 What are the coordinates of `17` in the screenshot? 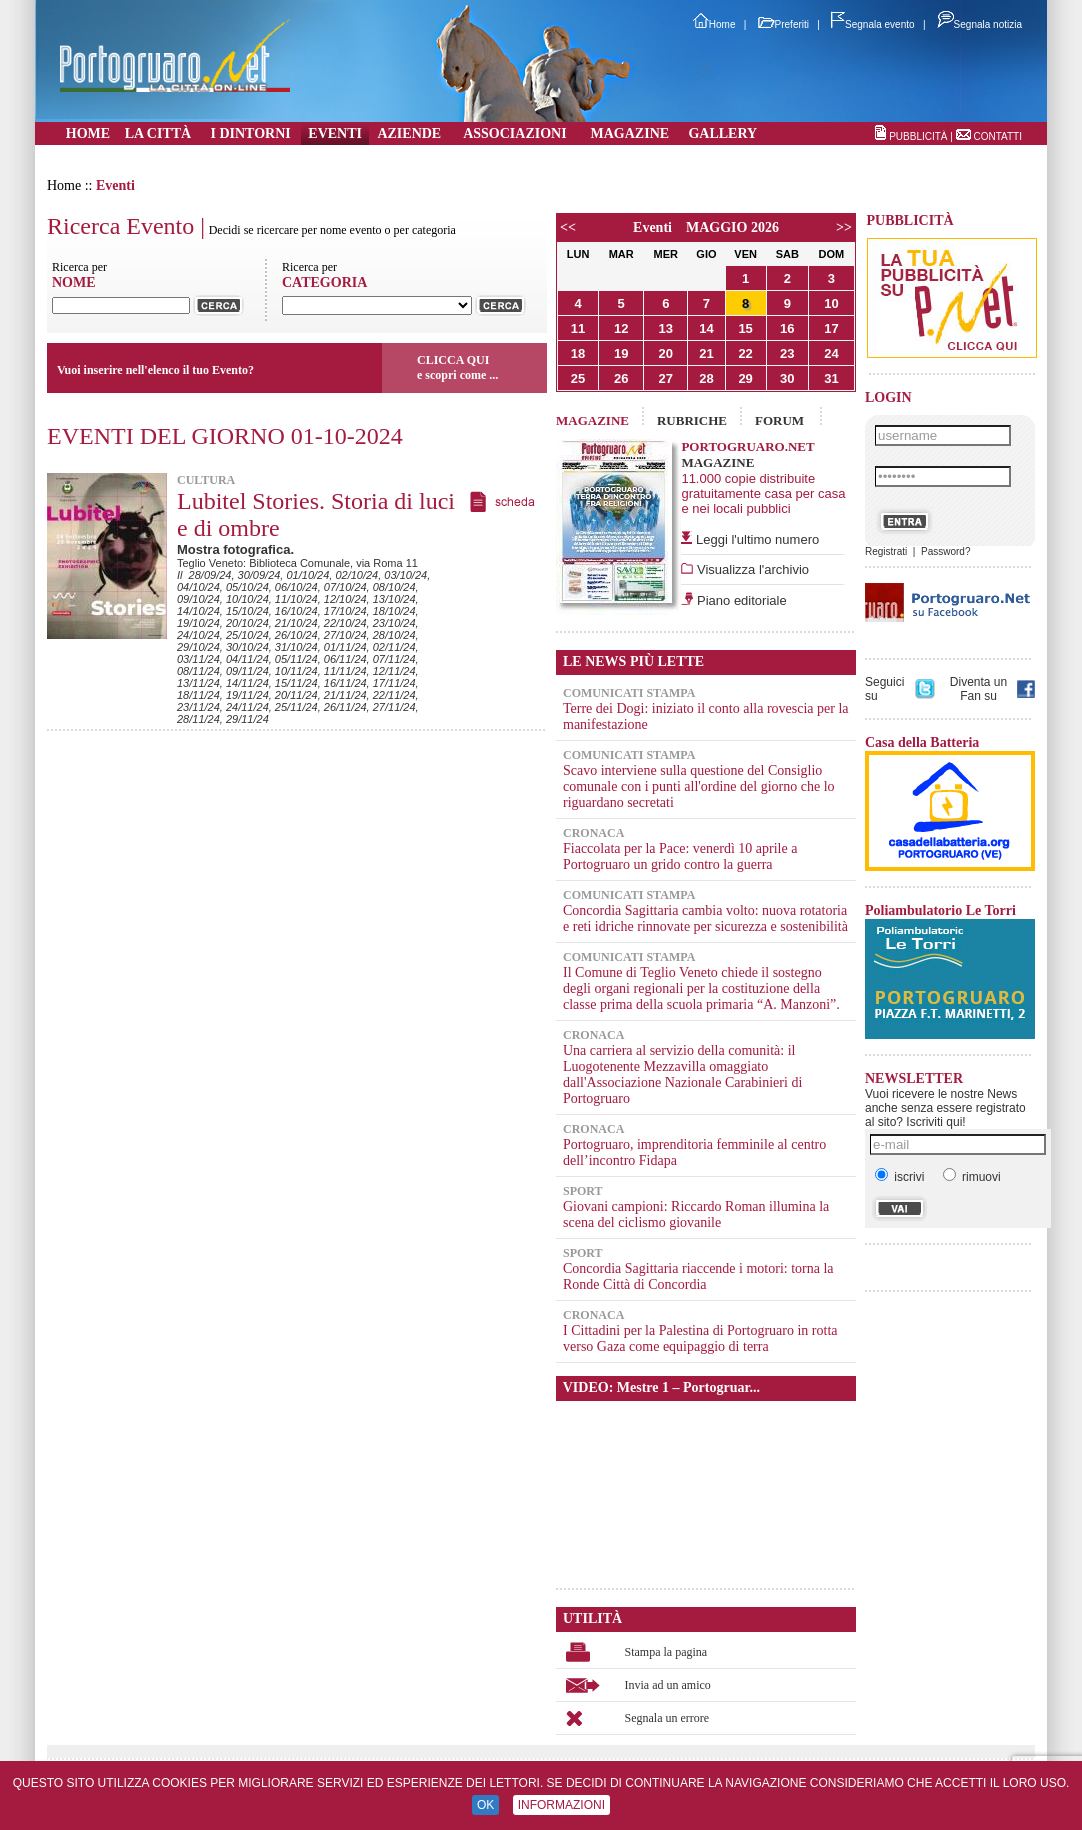 It's located at (831, 328).